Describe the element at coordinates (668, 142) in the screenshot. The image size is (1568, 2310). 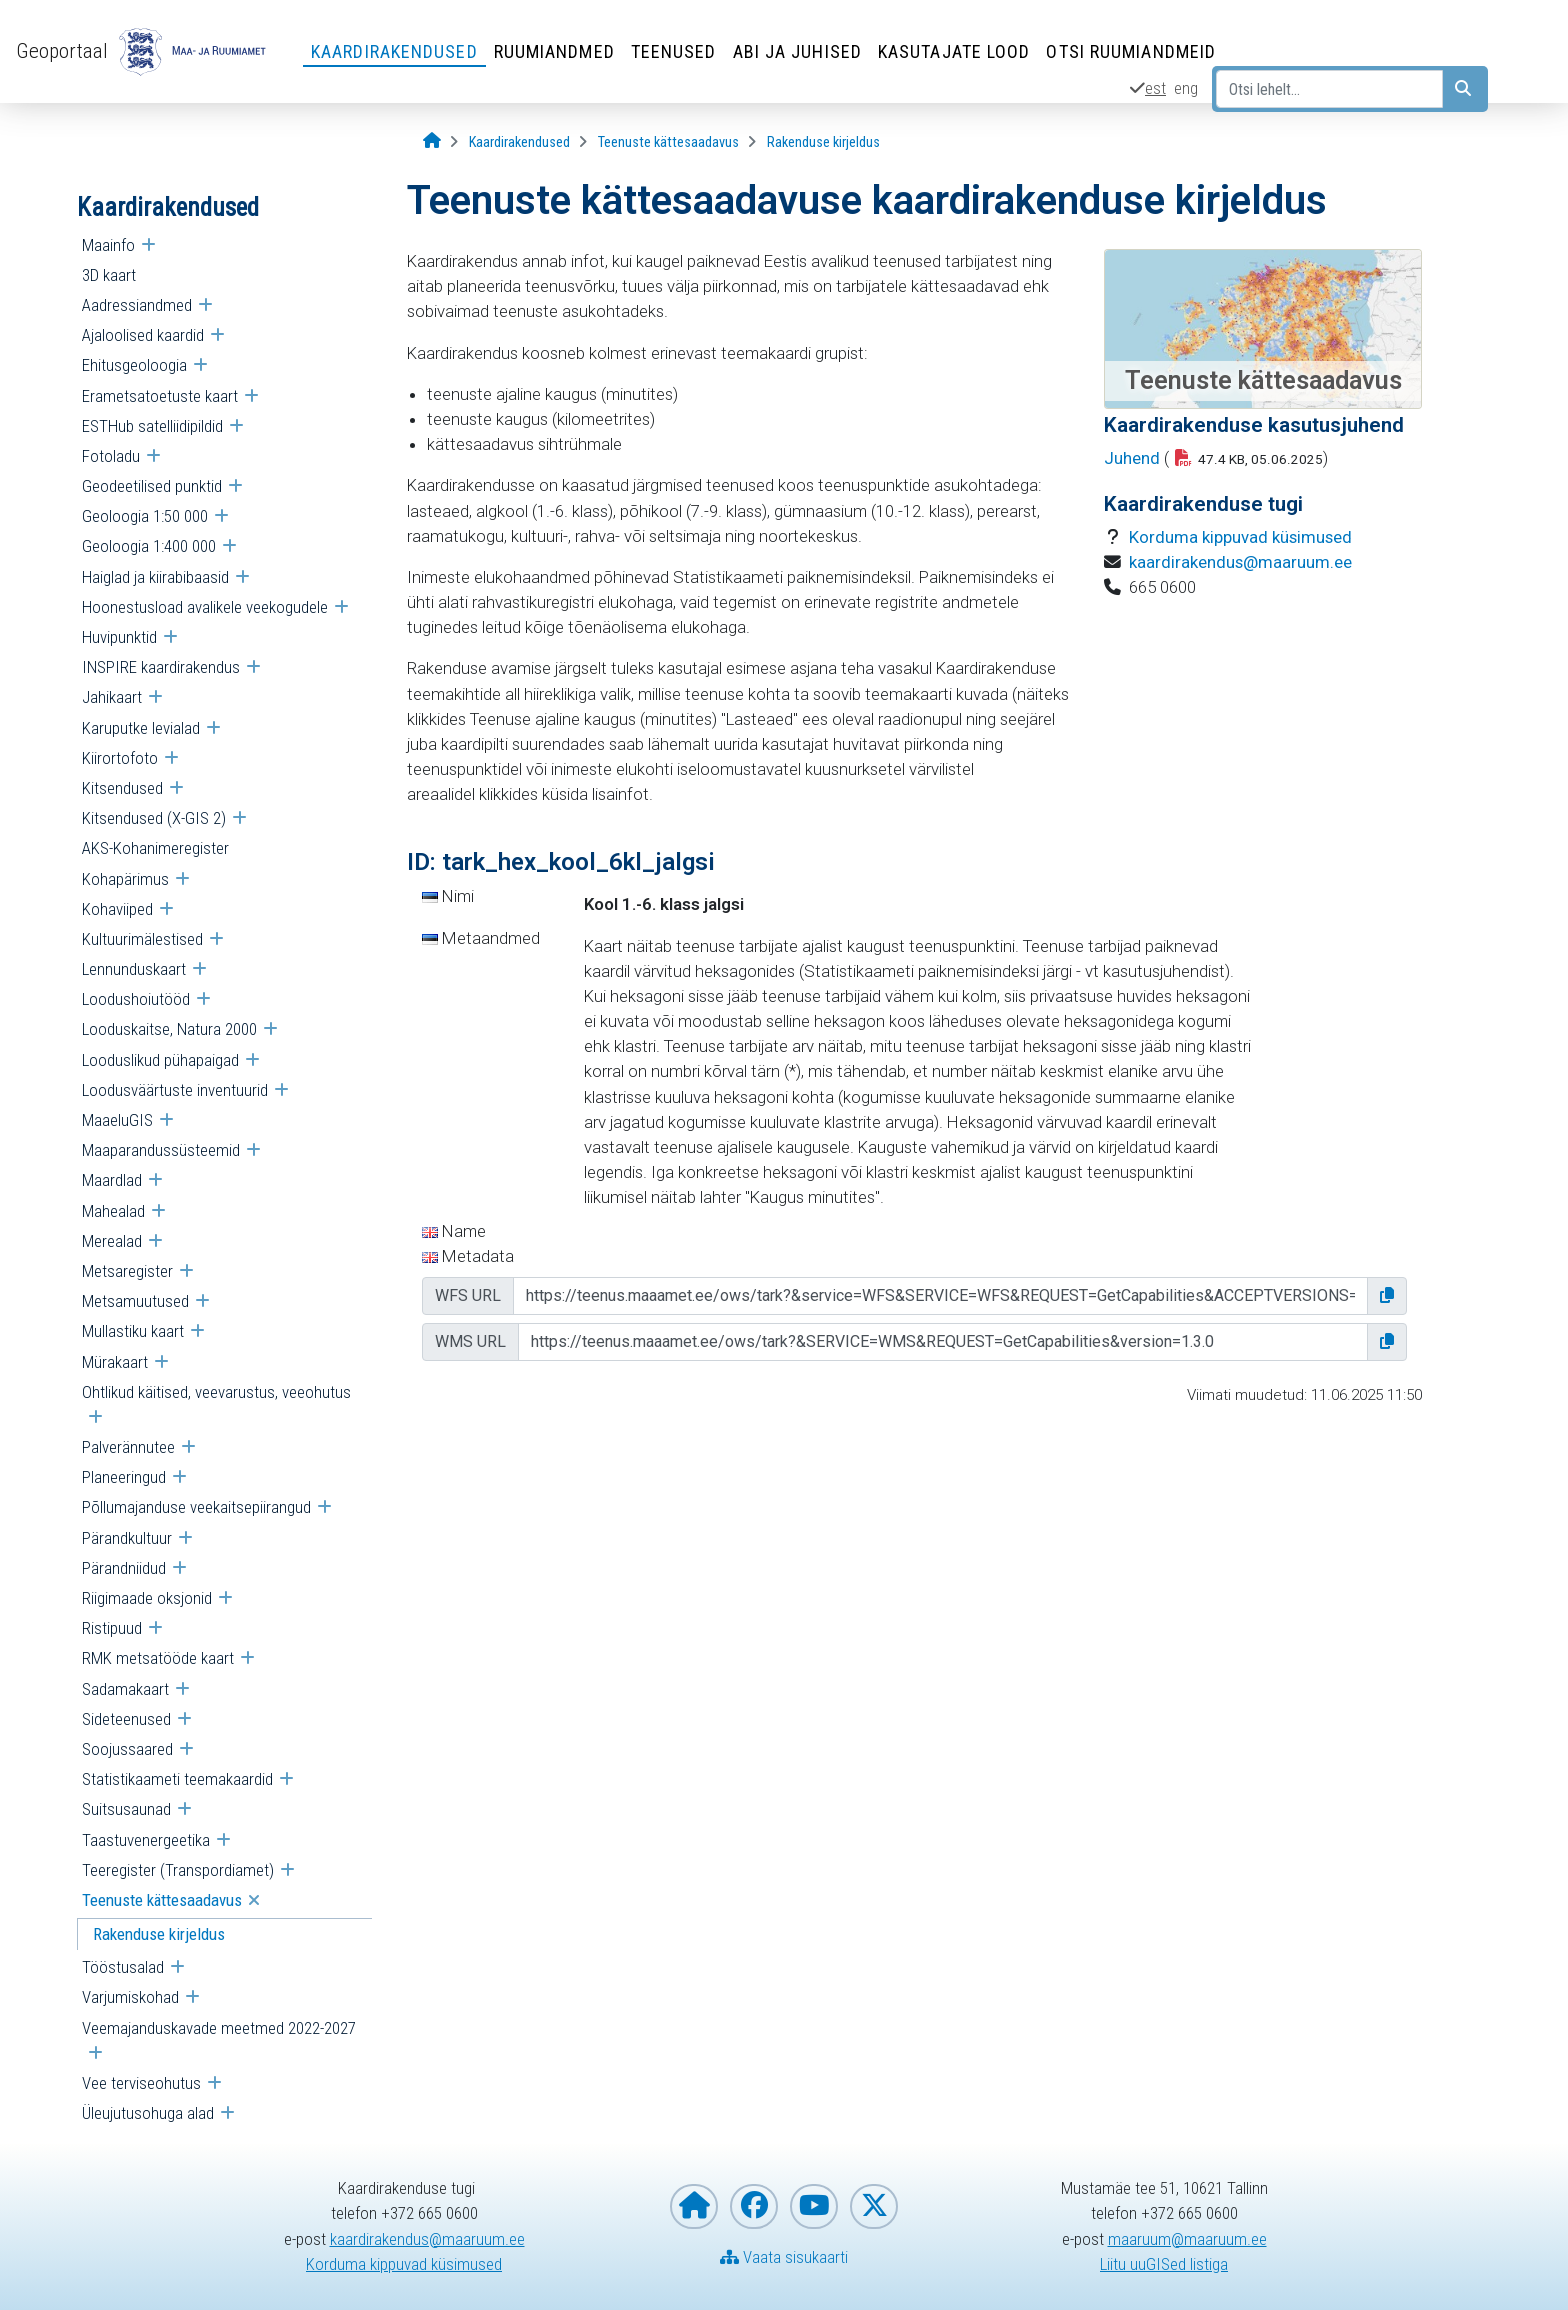
I see `[Teenuste kättesaadavus]` at that location.